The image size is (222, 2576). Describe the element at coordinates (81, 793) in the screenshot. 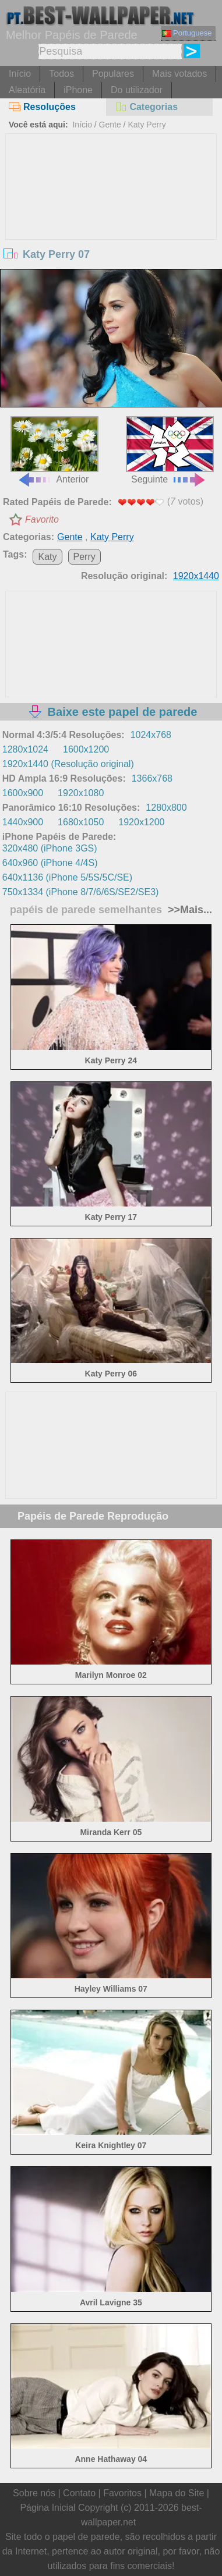

I see `1920x1080` at that location.